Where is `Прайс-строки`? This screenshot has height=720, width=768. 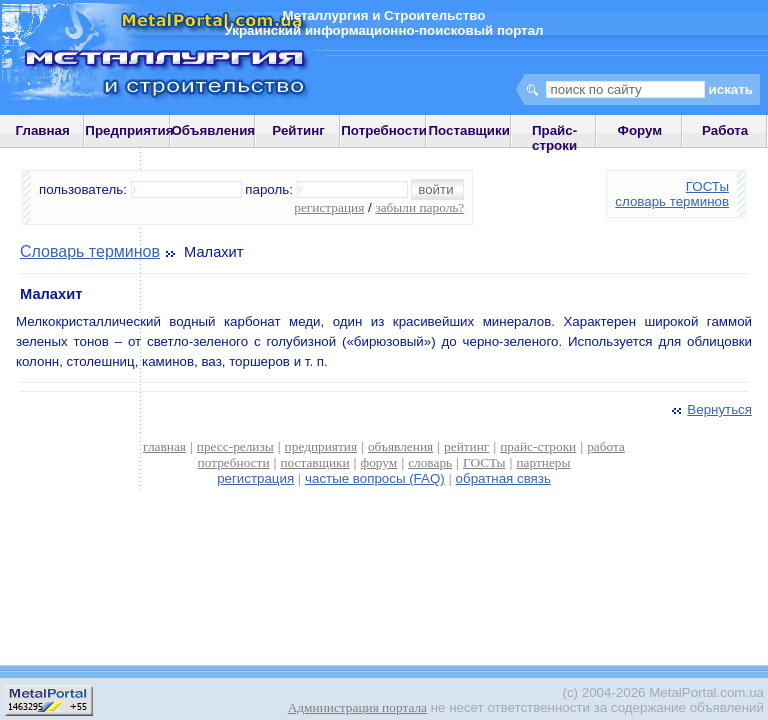
Прайс-строки is located at coordinates (554, 138).